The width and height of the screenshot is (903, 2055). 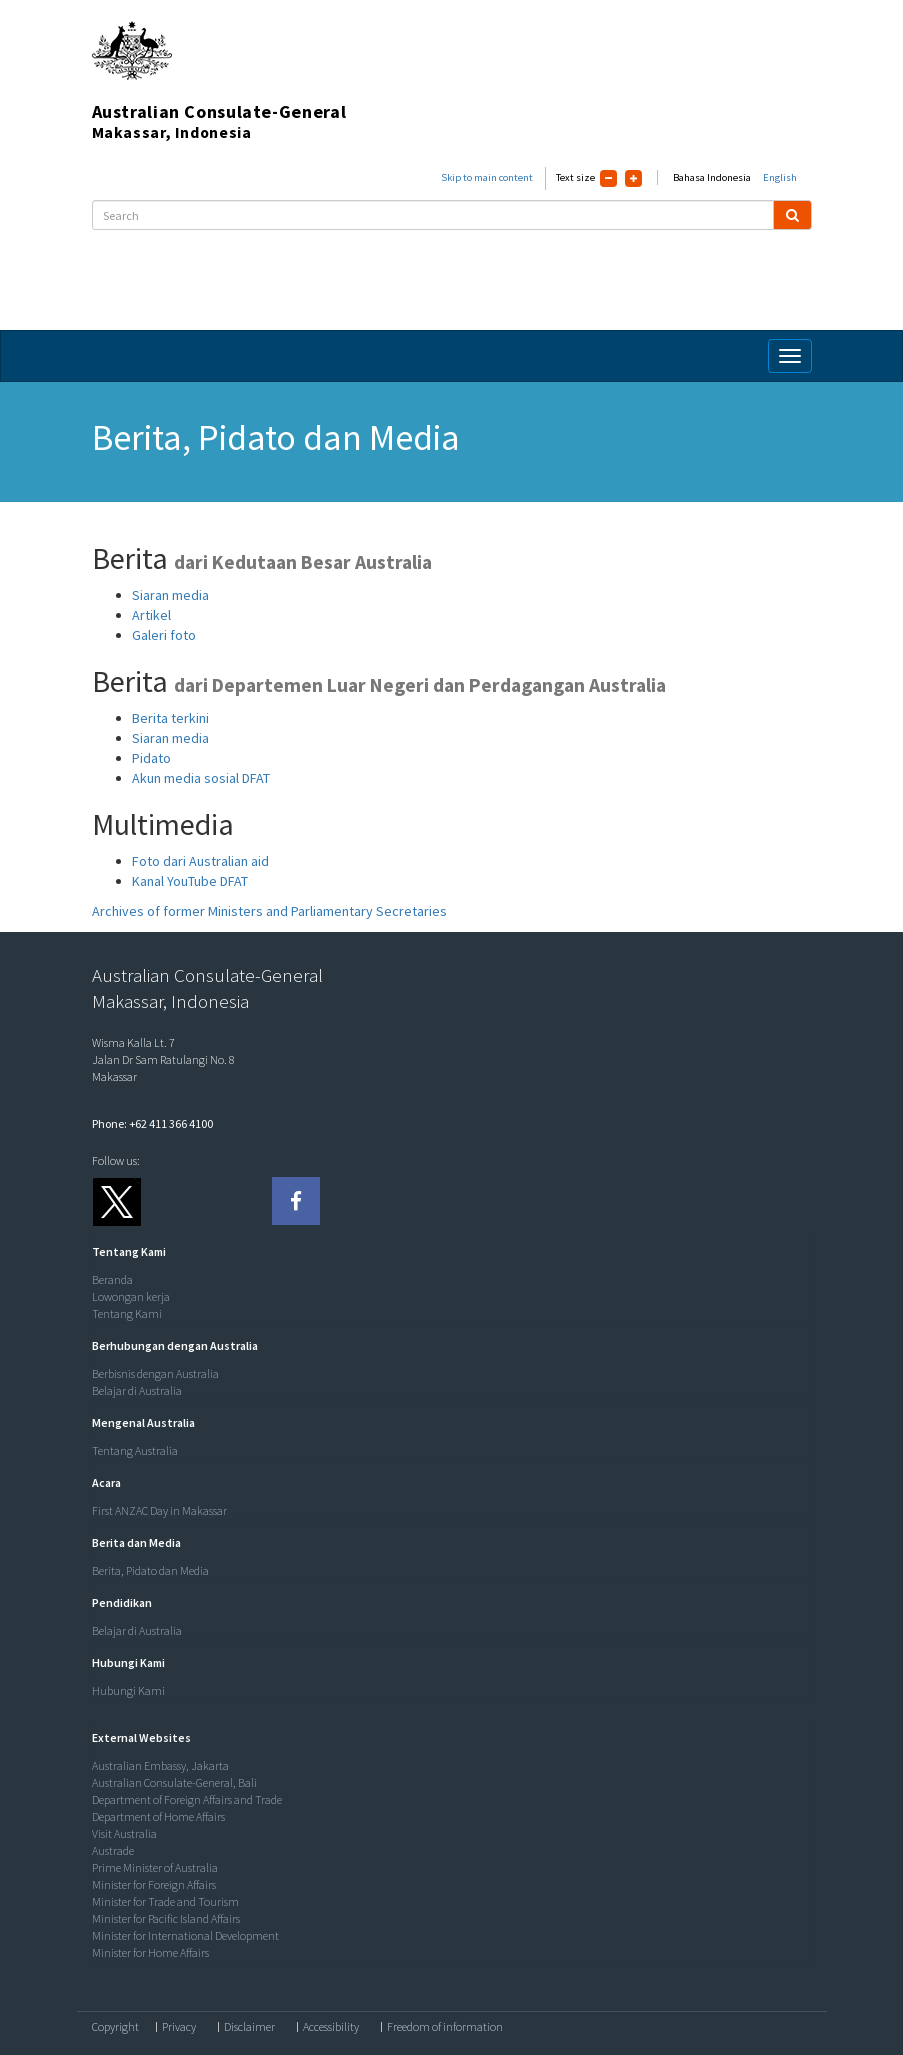 I want to click on Skip to main content, so click(x=487, y=177).